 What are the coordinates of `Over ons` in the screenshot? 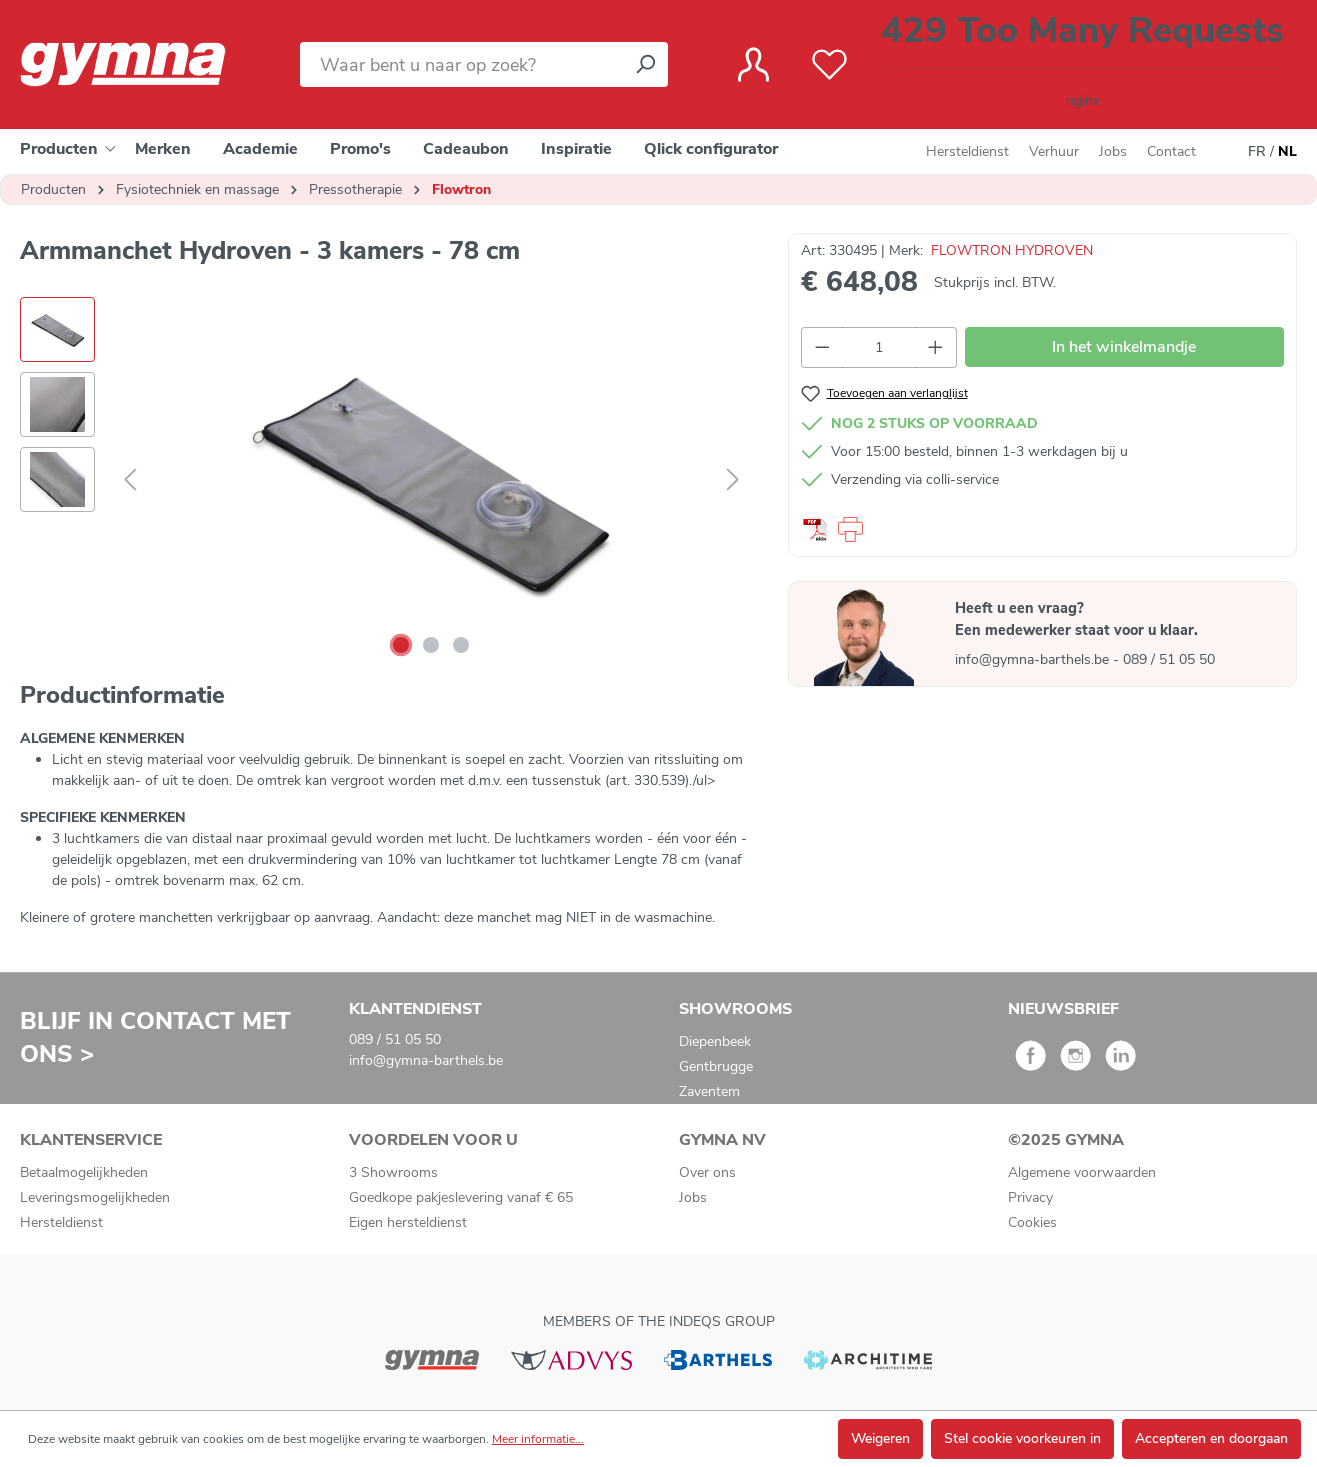 It's located at (707, 1172).